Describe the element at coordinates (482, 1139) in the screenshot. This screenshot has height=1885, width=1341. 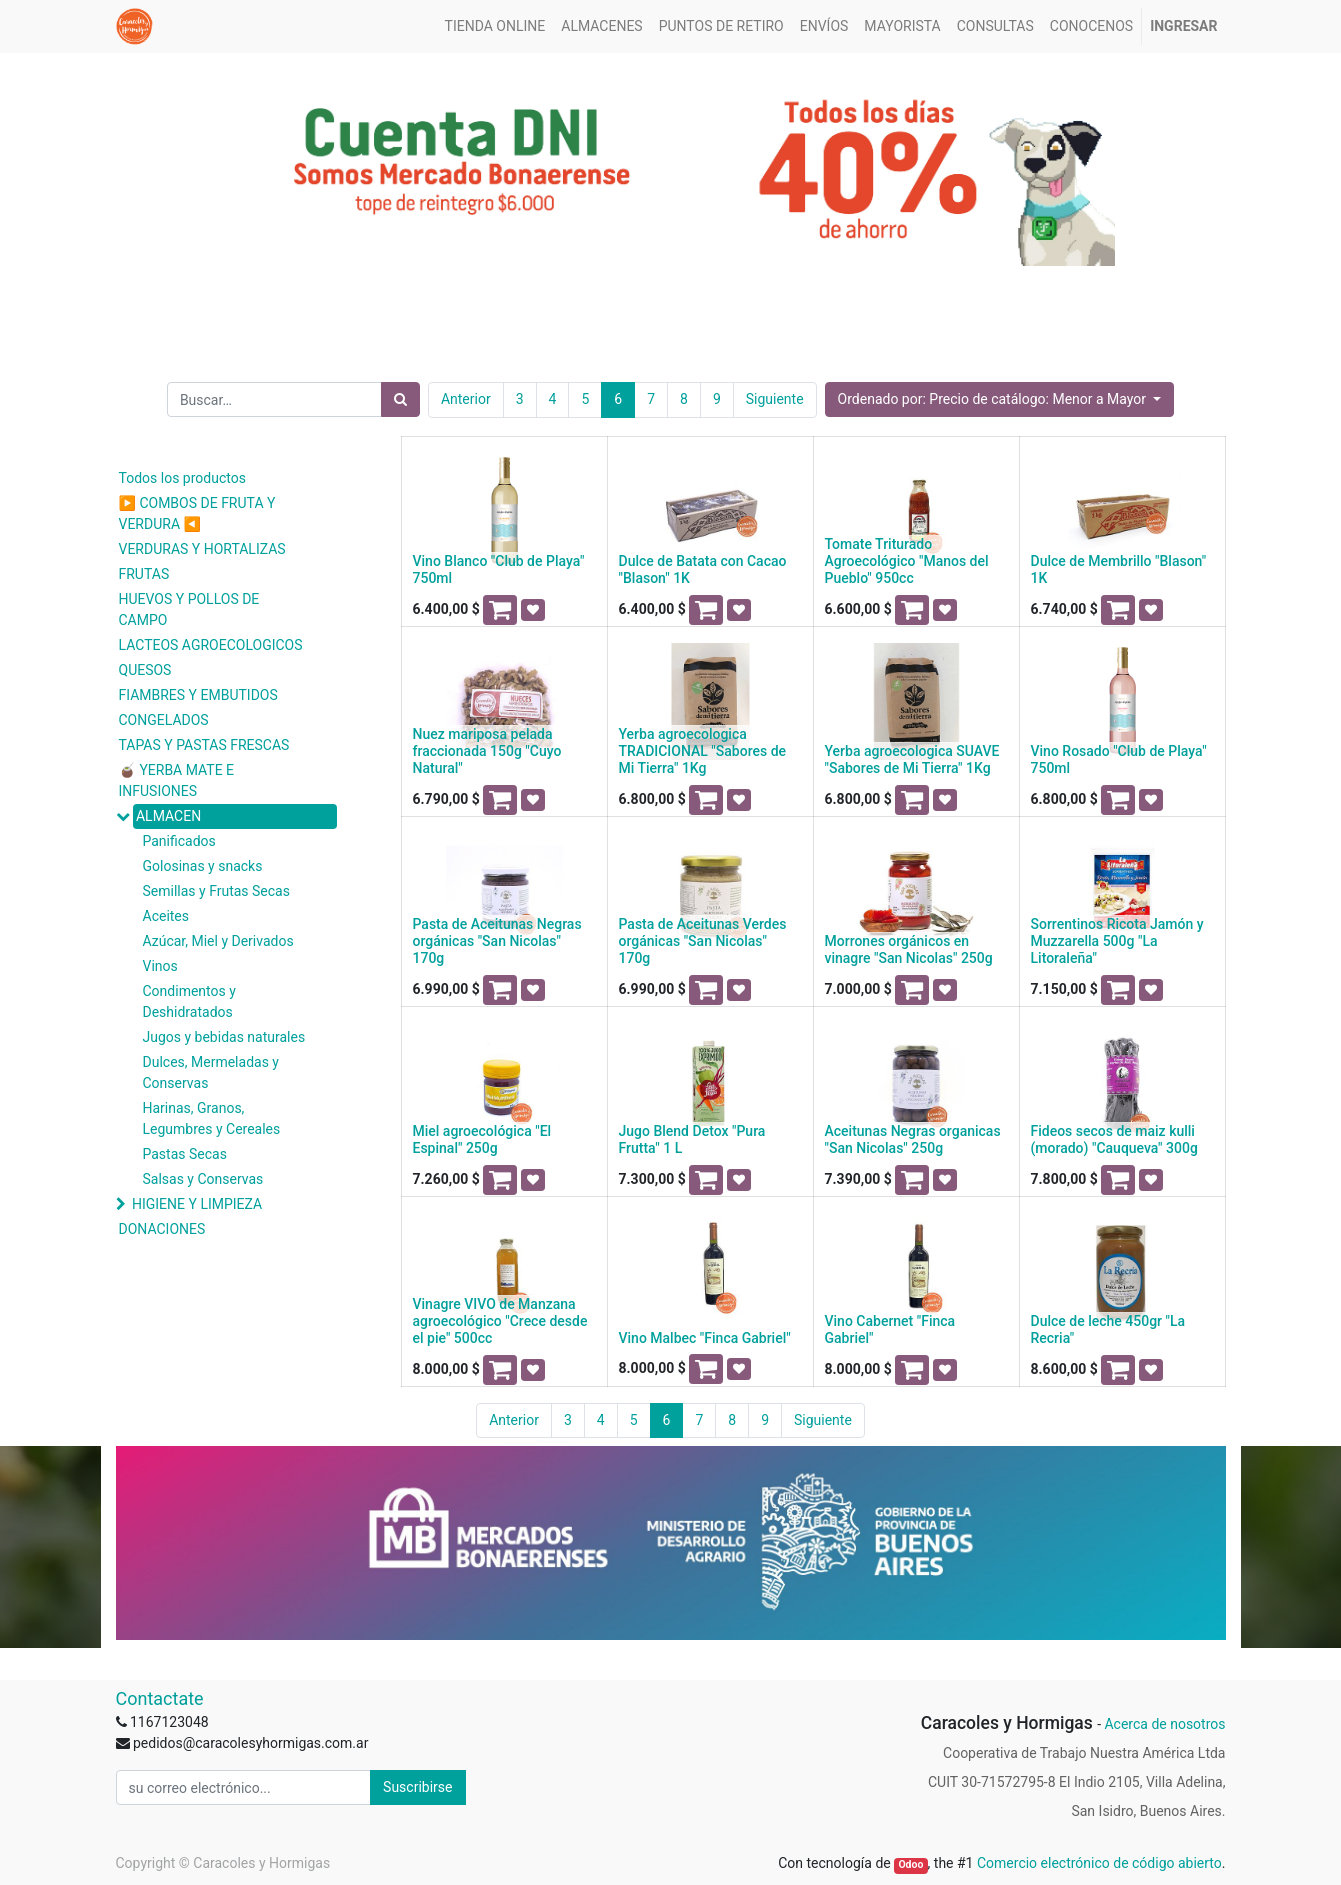
I see `Miel agroecológica "El Espinal" 250g` at that location.